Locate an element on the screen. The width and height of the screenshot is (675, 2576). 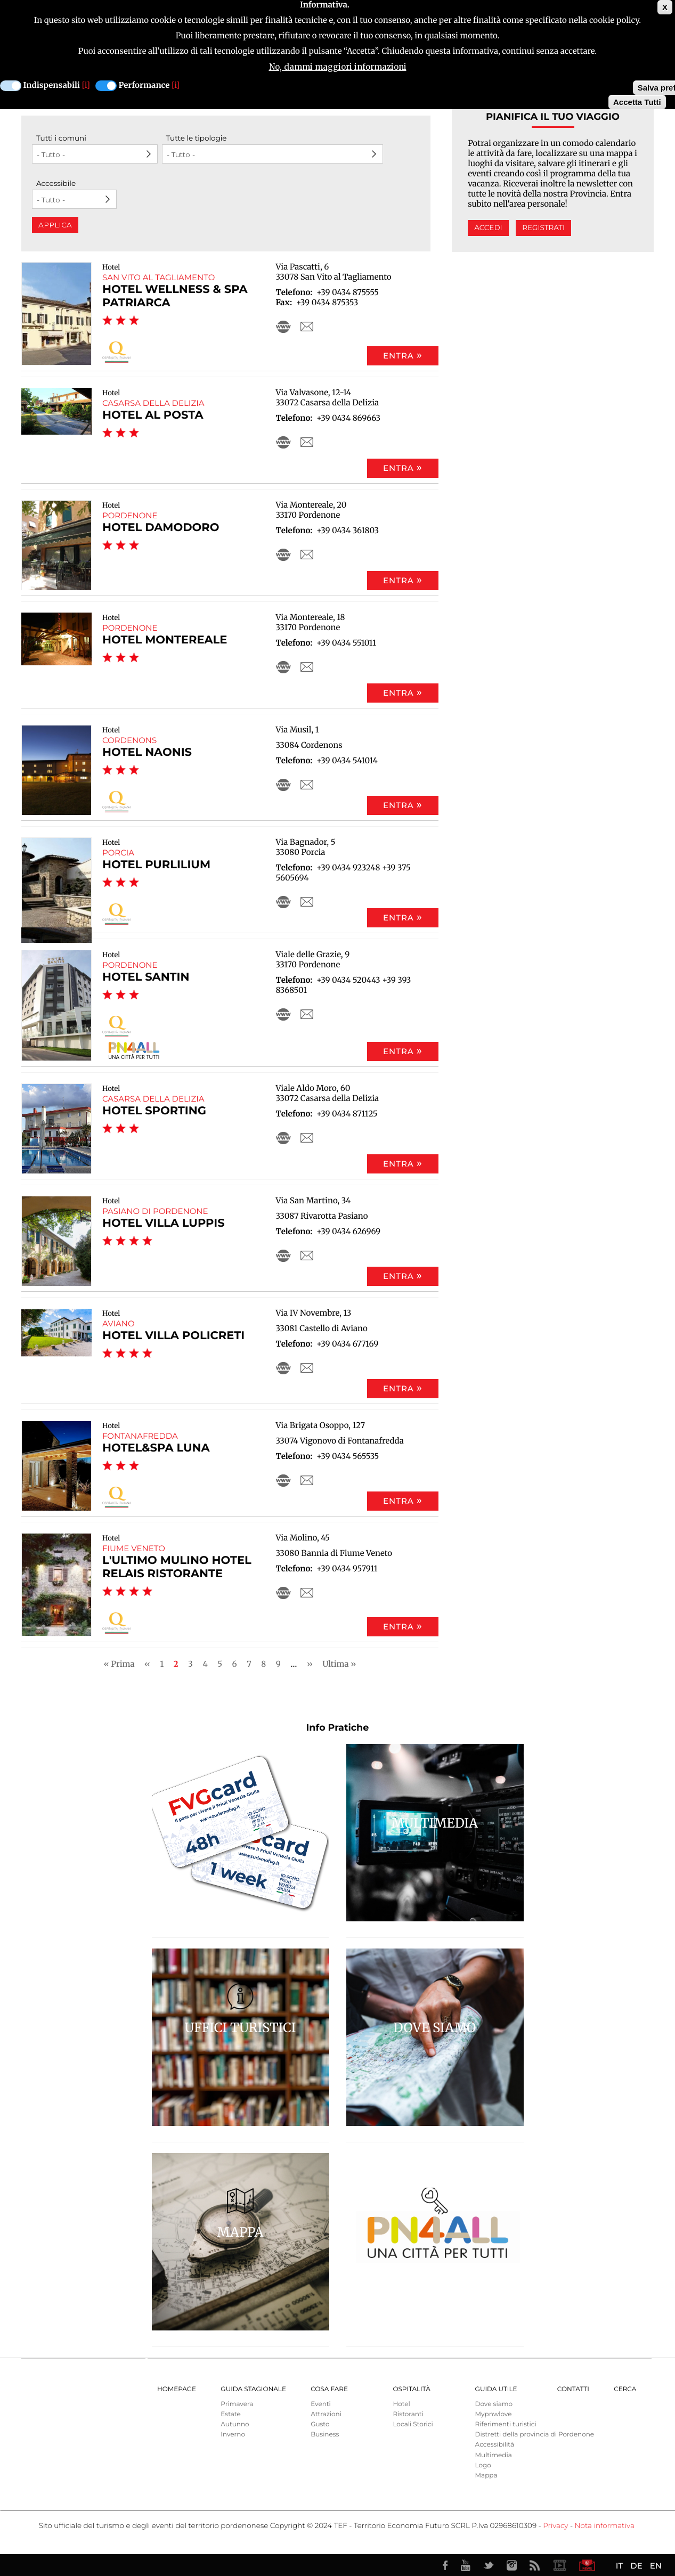
Multimedia [menuitem] is located at coordinates (493, 2455).